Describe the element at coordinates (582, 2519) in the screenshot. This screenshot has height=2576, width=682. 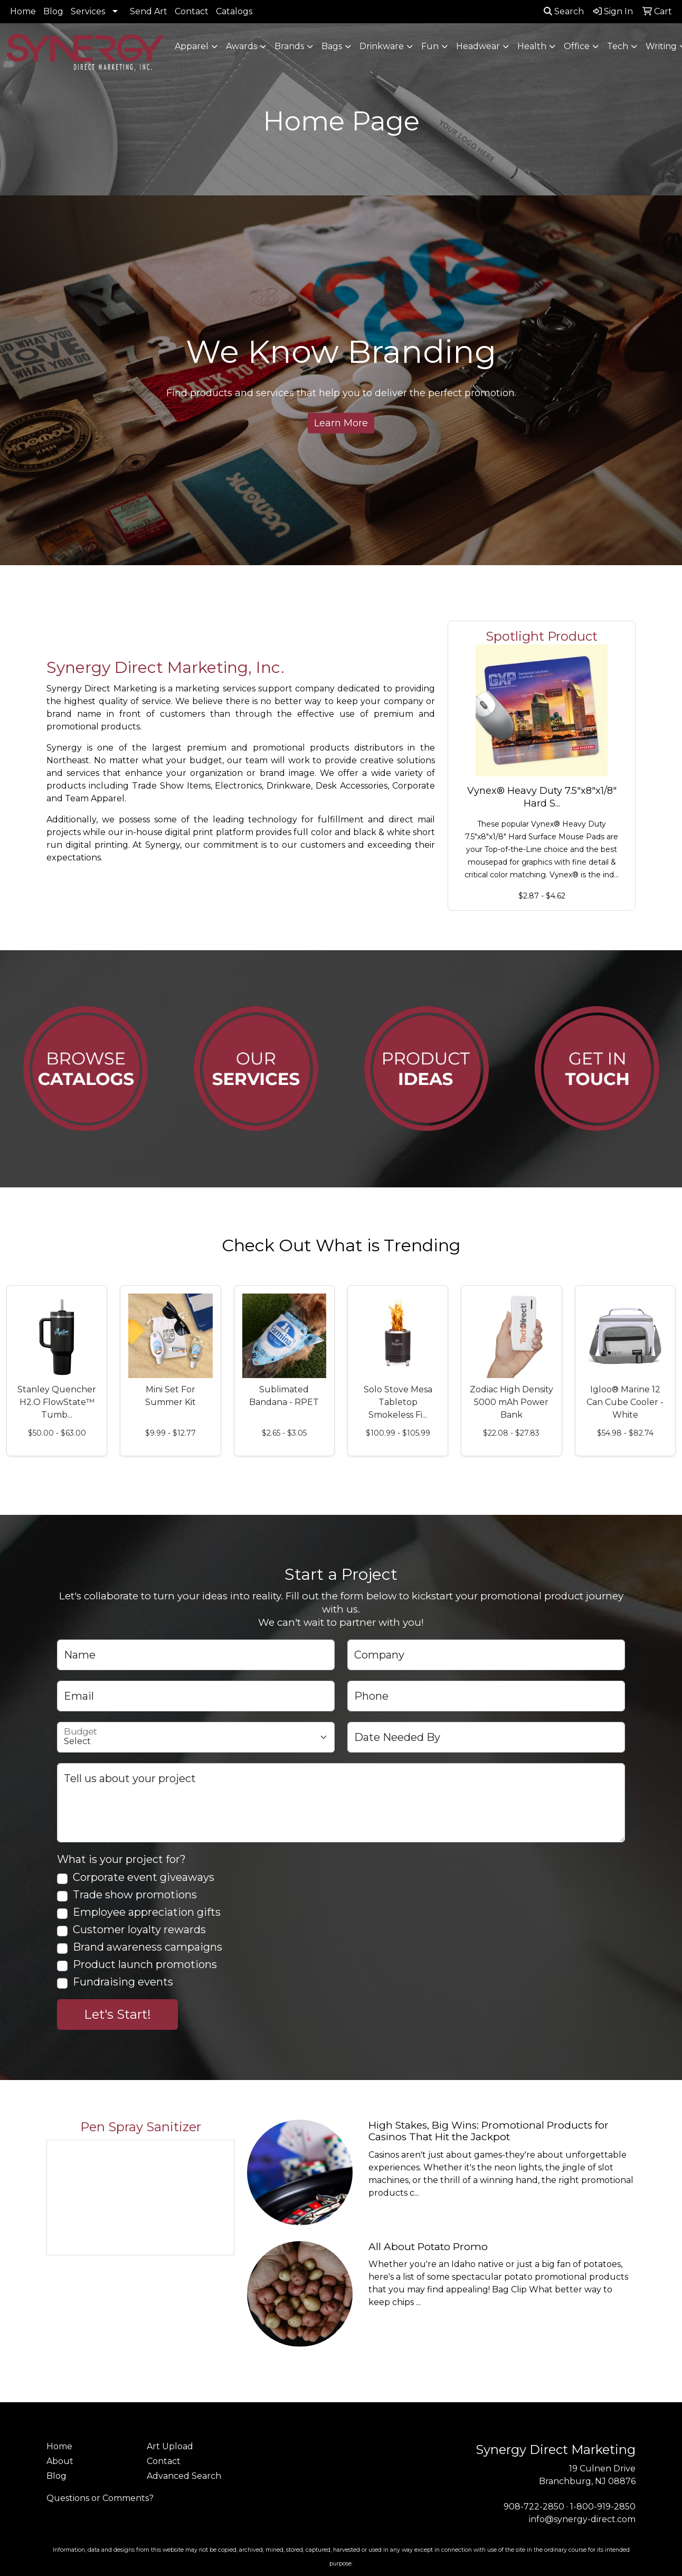
I see `info@synergy-direct.com` at that location.